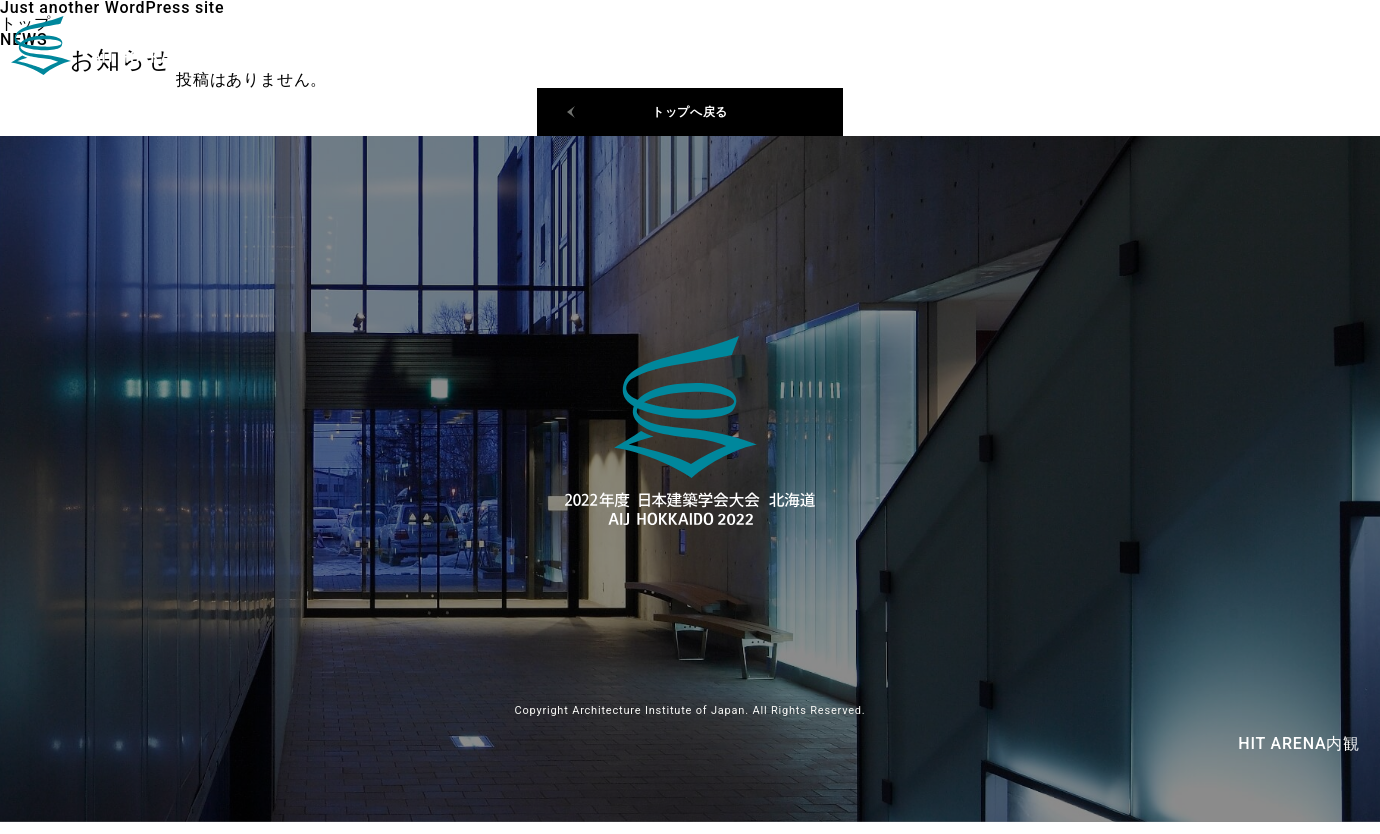 The image size is (1380, 834). I want to click on ご挨拶, so click(1291, 50).